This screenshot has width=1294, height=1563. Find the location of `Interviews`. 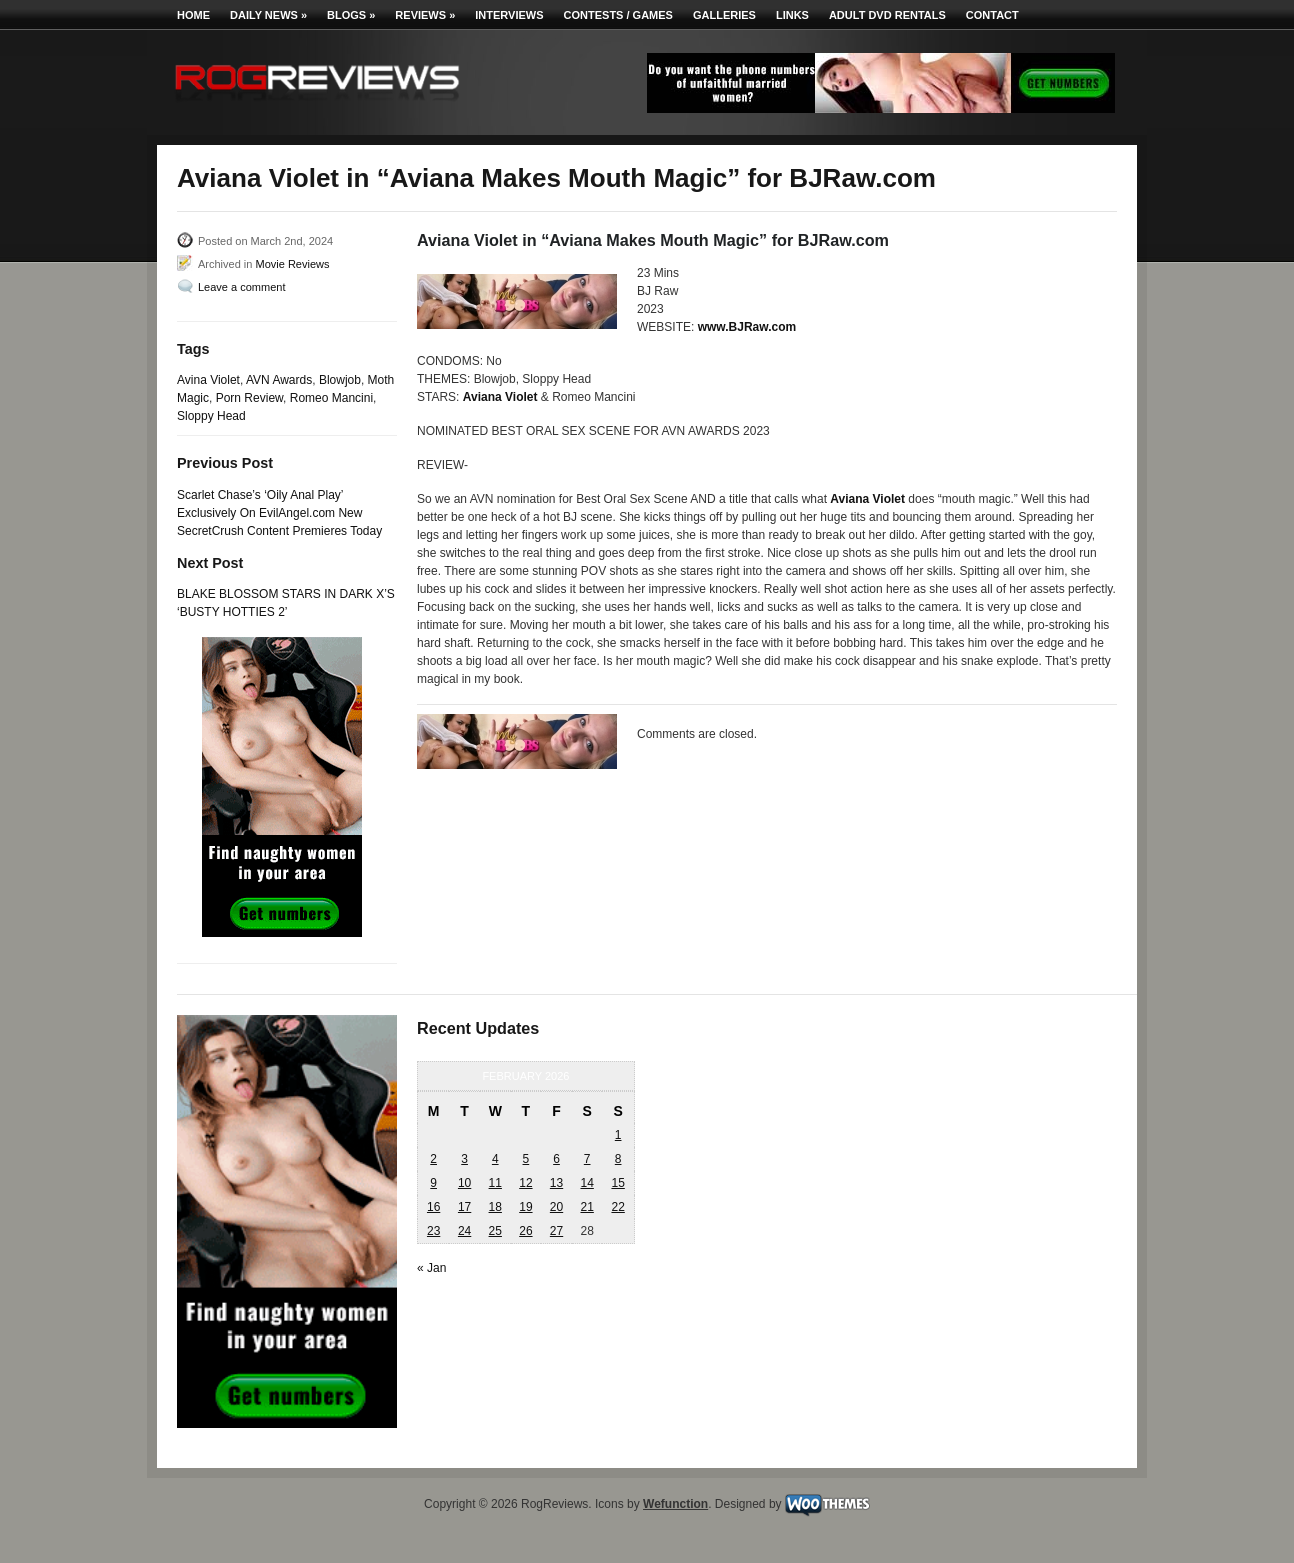

Interviews is located at coordinates (509, 15).